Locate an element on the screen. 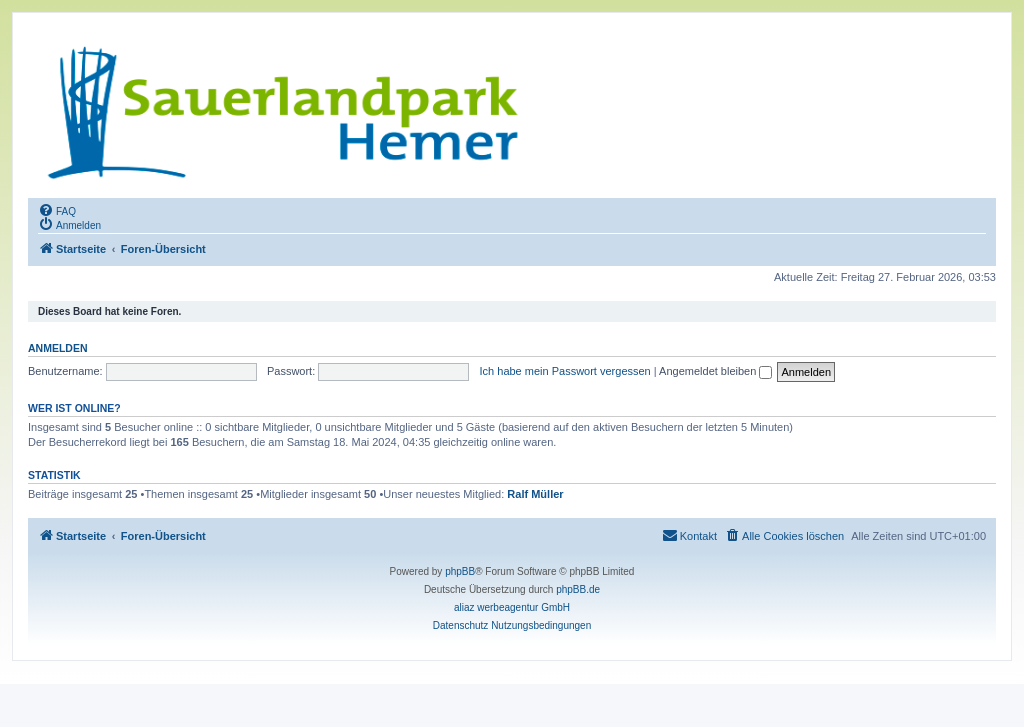 The width and height of the screenshot is (1024, 727). [menuitem] is located at coordinates (57, 210).